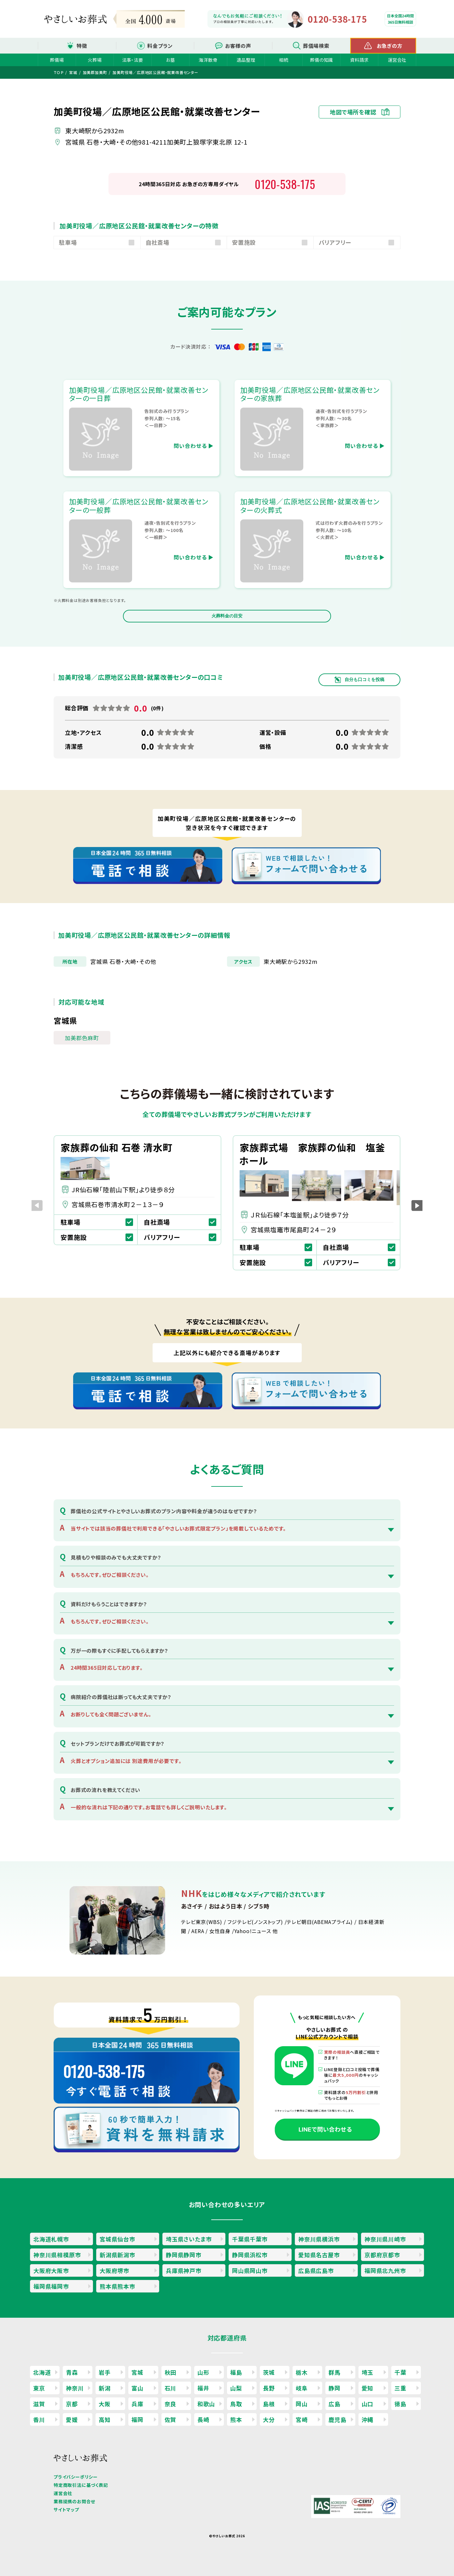  Describe the element at coordinates (203, 2372) in the screenshot. I see `山形` at that location.